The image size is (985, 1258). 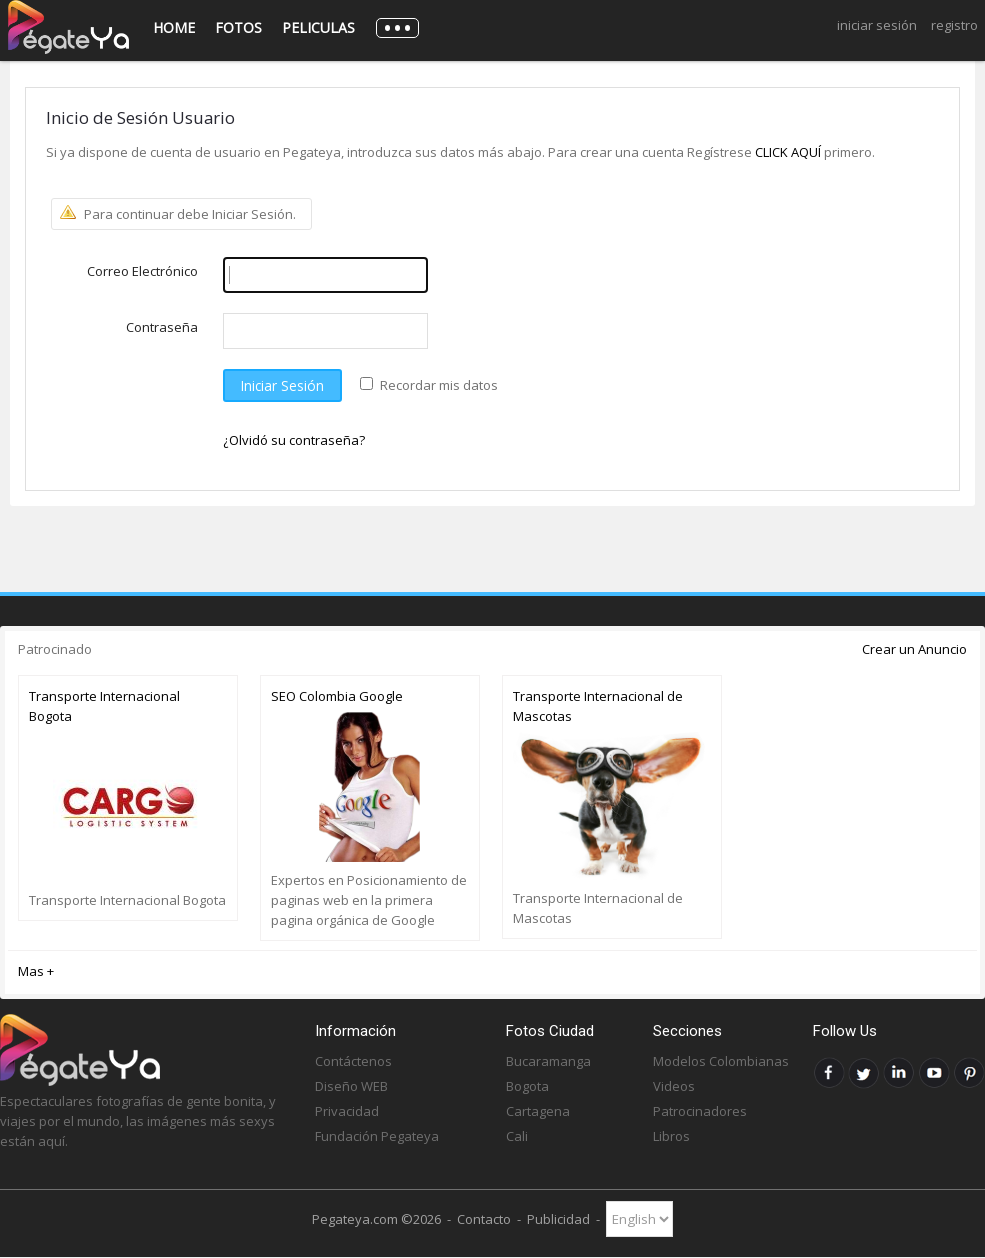 What do you see at coordinates (294, 440) in the screenshot?
I see `¿Olvidó su contraseña?` at bounding box center [294, 440].